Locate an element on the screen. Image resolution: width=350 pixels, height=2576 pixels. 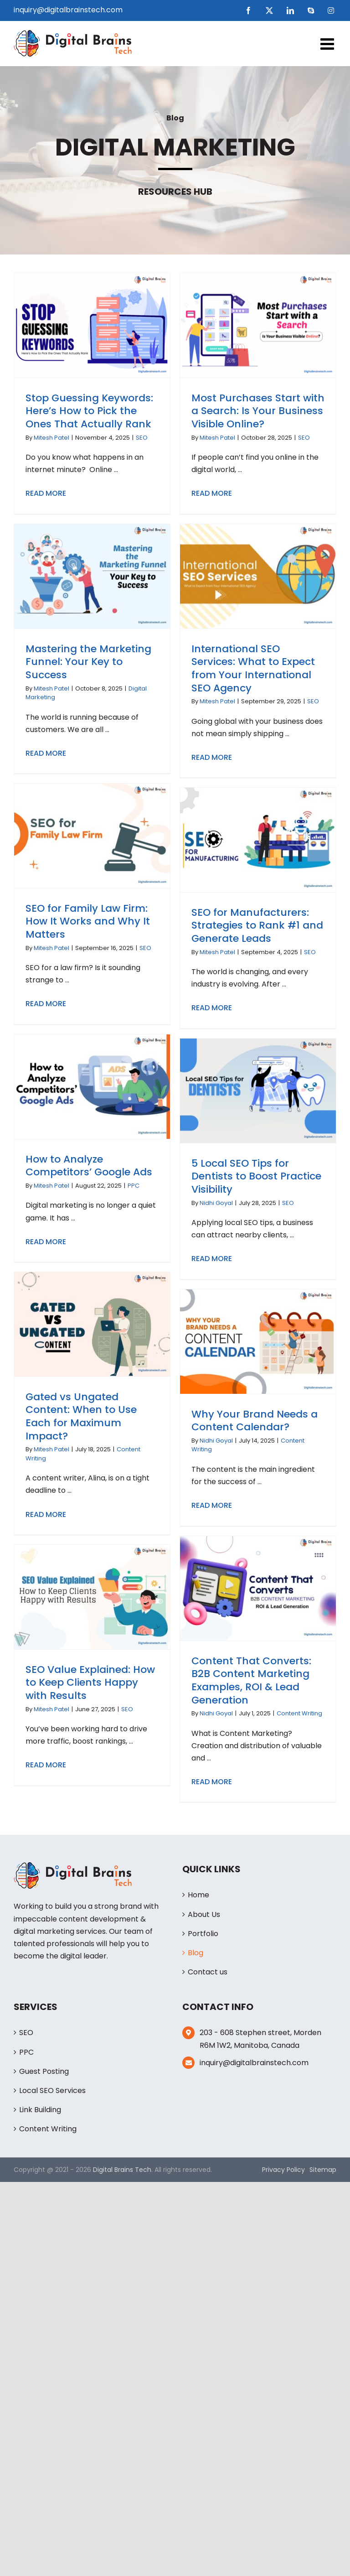
[International SEO Services: What to Expect from Your International SEO Agency] is located at coordinates (258, 576).